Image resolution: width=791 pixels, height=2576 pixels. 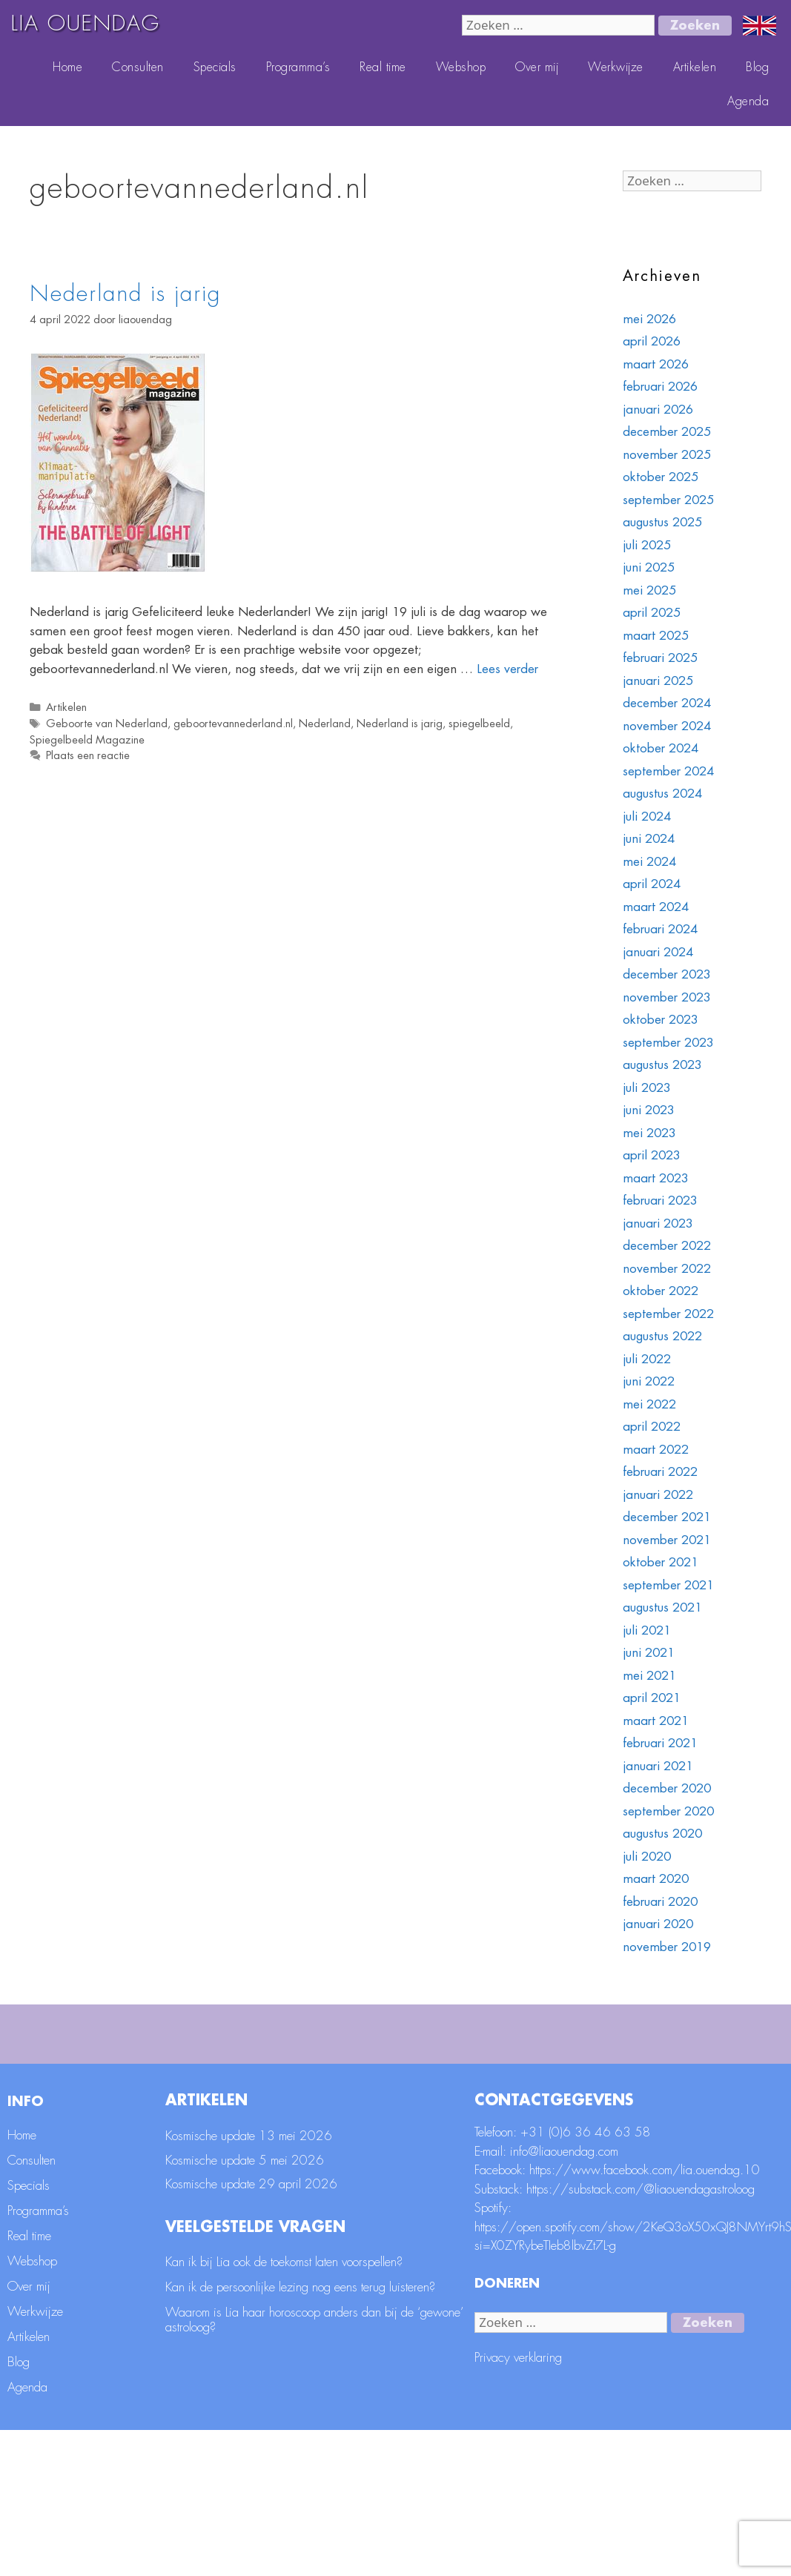 I want to click on februari 2026, so click(x=660, y=386).